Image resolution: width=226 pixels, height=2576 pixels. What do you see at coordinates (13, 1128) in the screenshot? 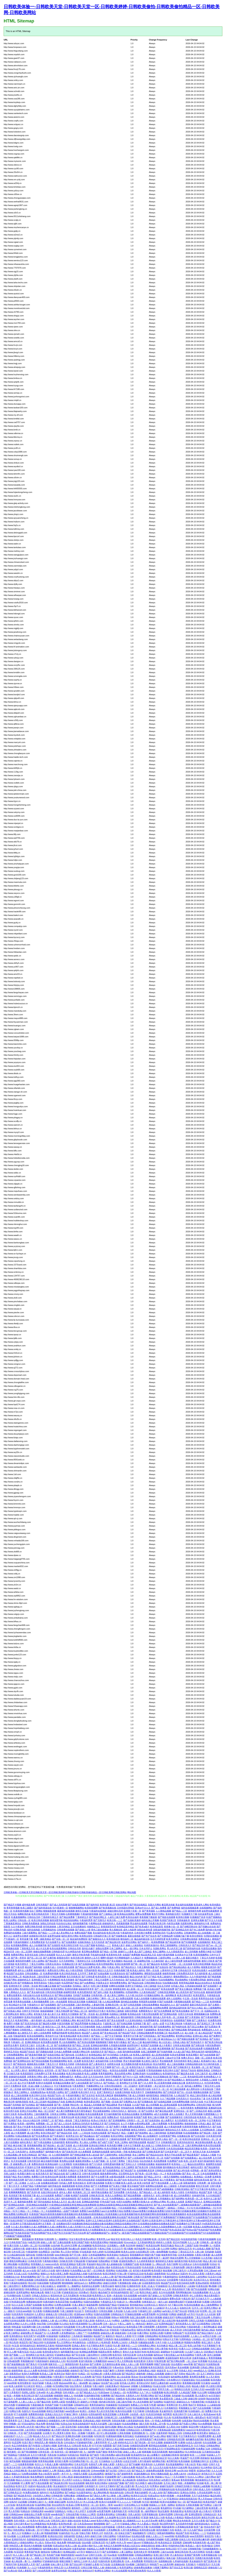
I see `http://www.bkhuo.cn` at bounding box center [13, 1128].